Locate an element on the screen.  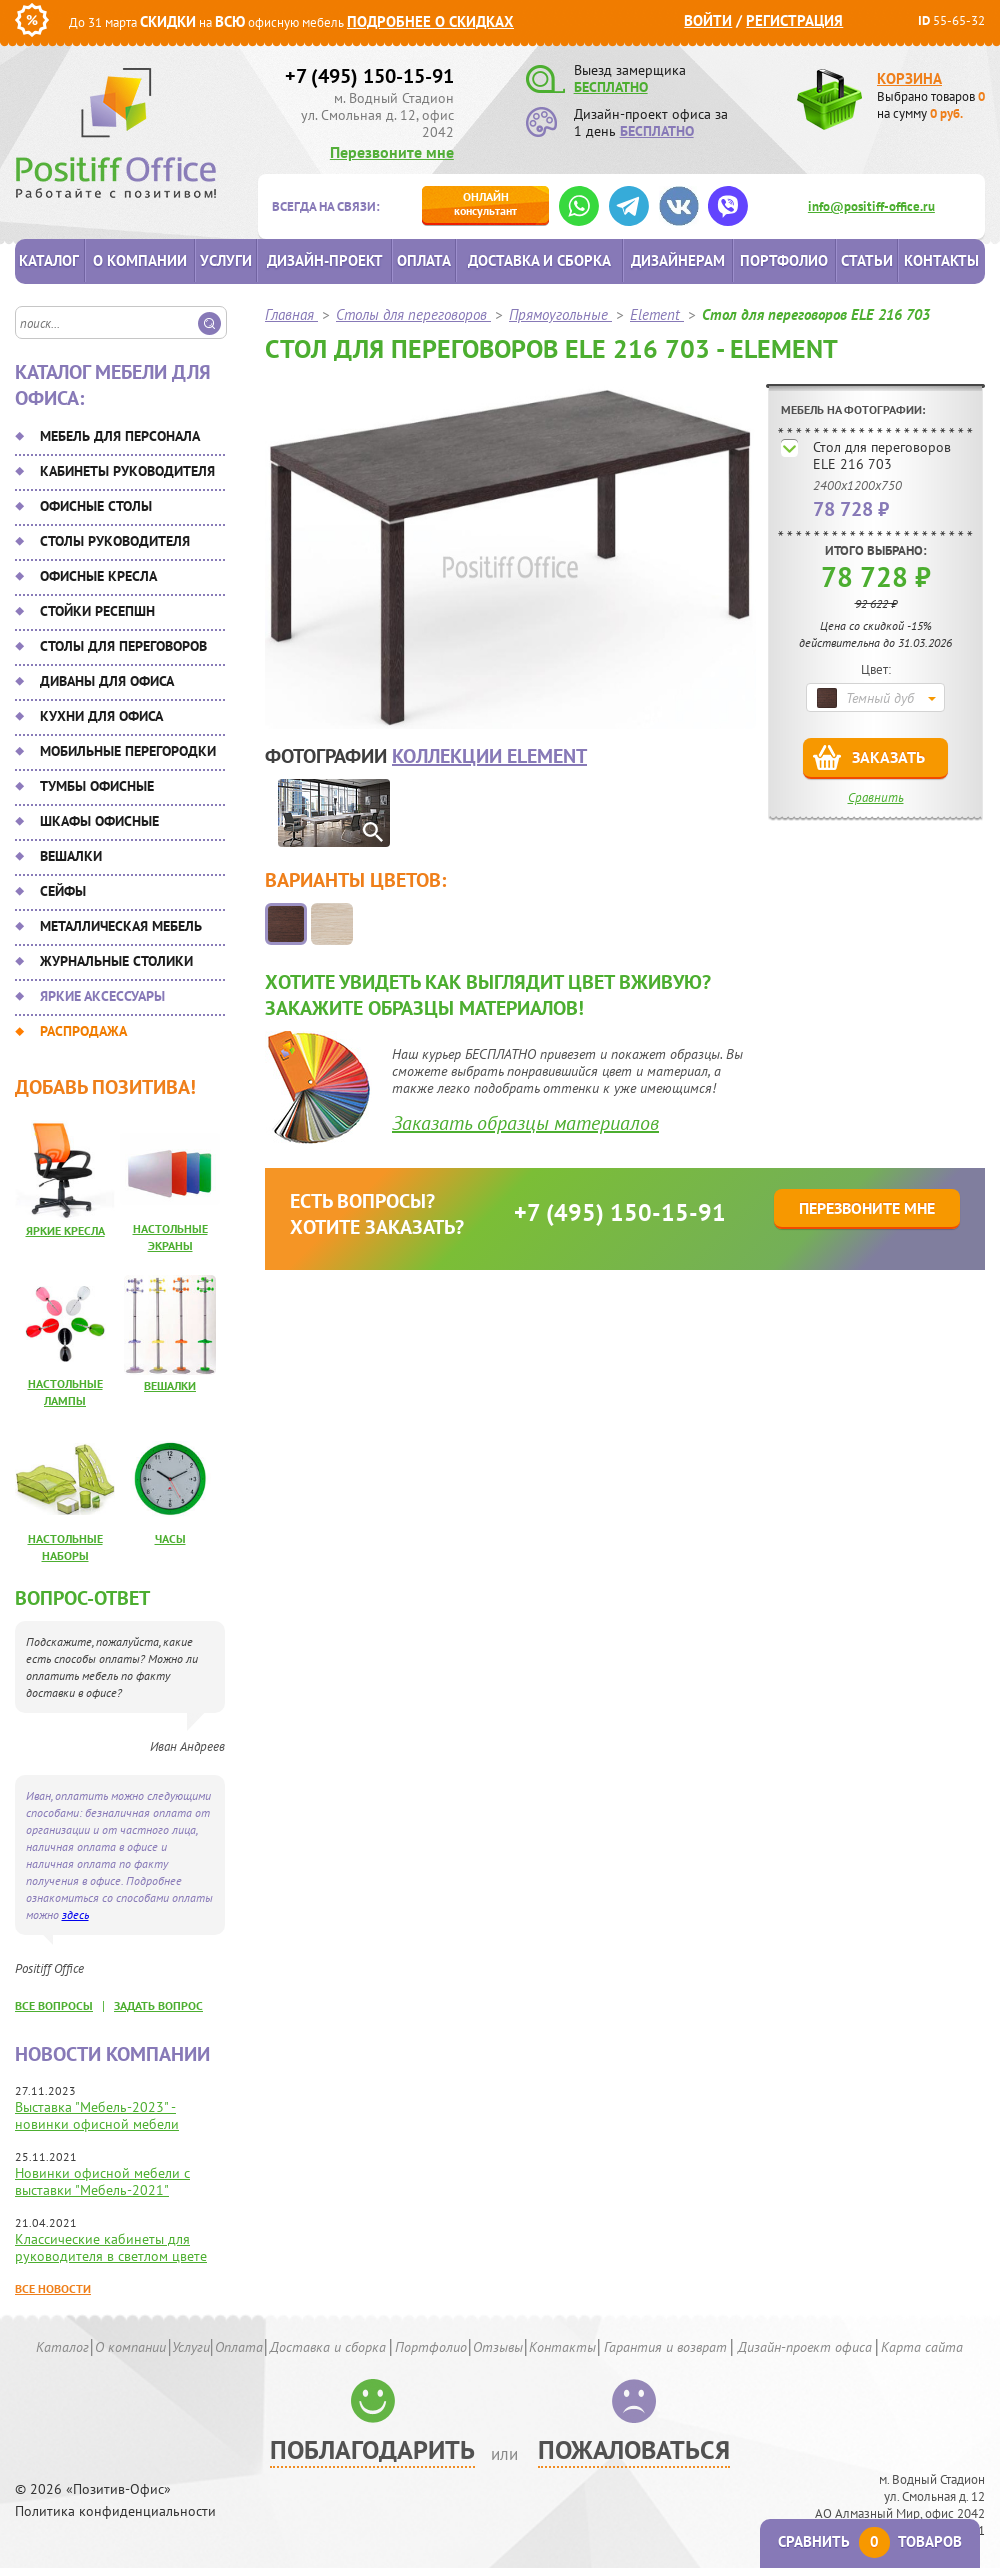
Сравнить товаров is located at coordinates (870, 2541).